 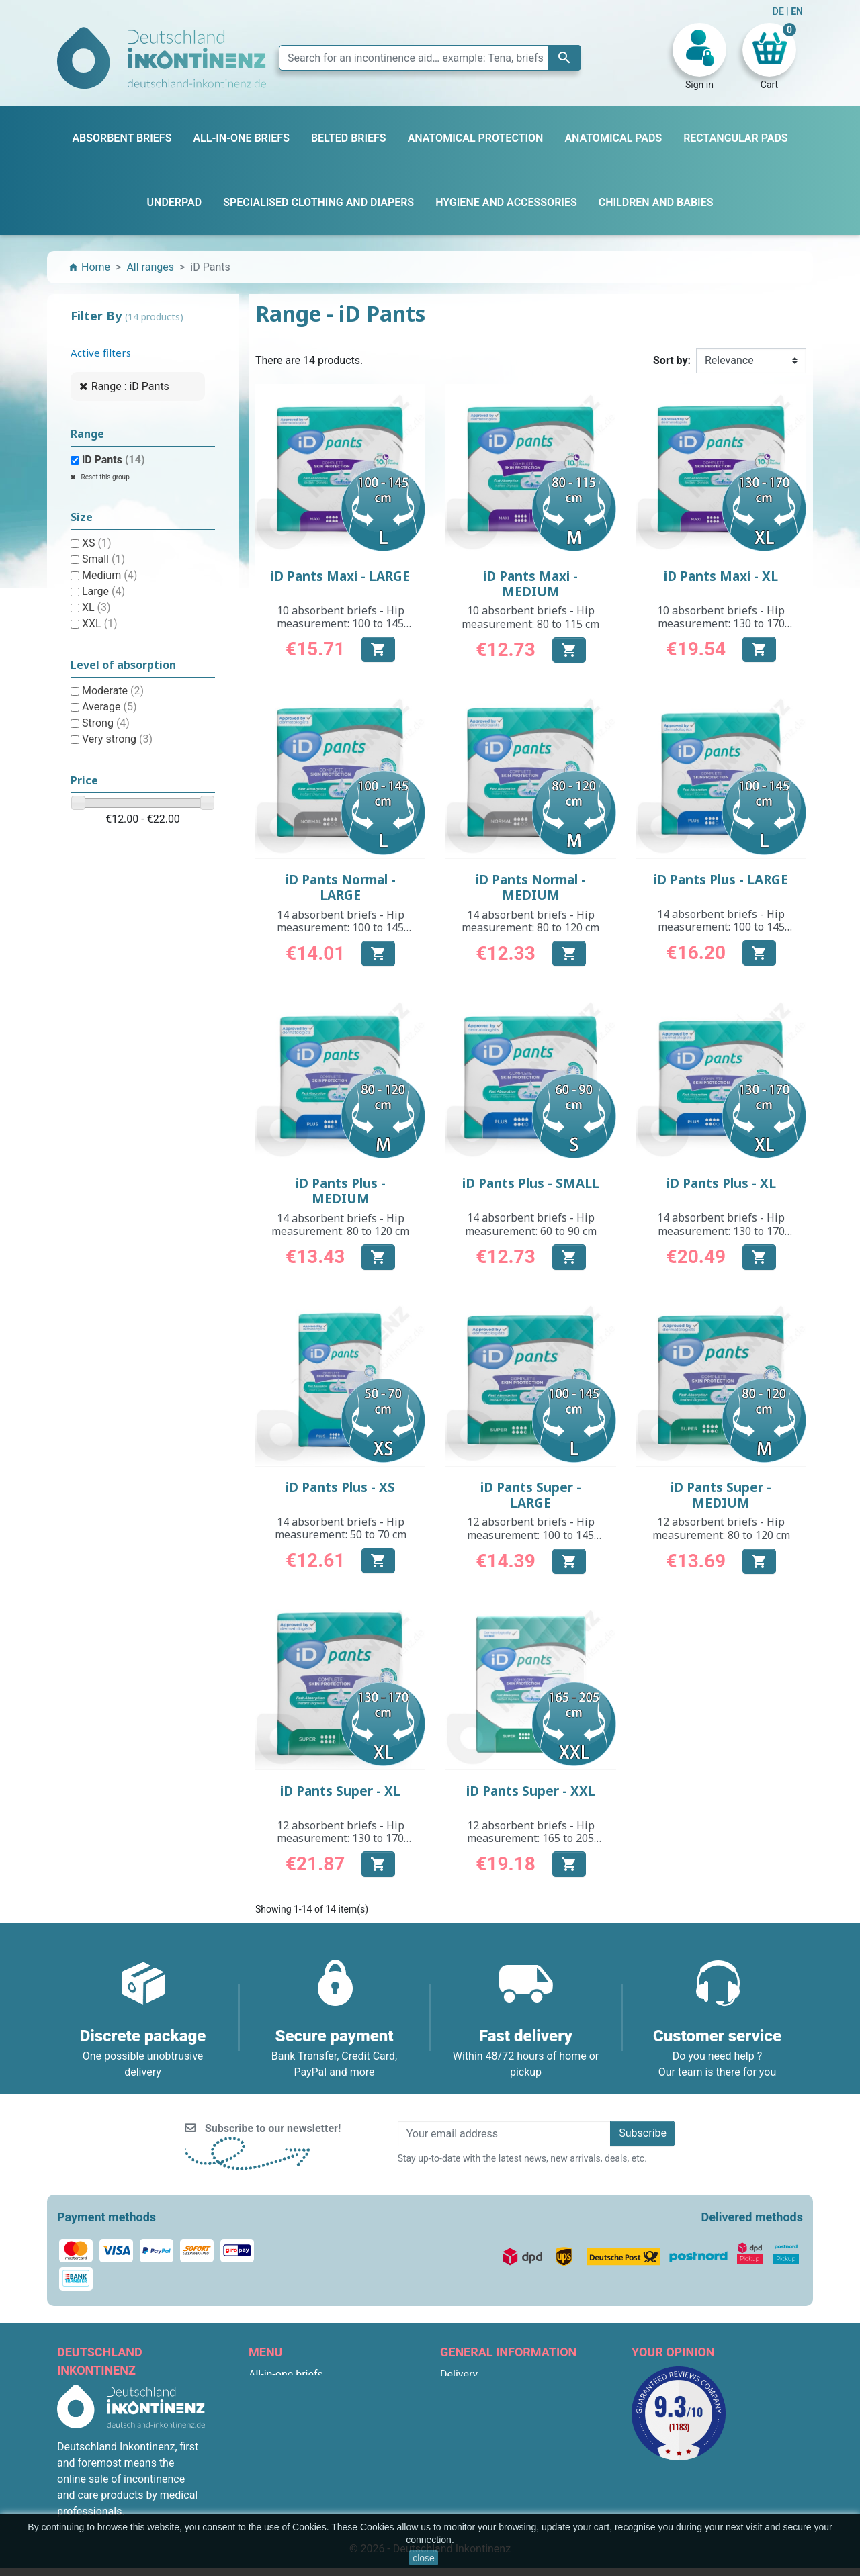 I want to click on Discreet packaging, so click(x=485, y=2471).